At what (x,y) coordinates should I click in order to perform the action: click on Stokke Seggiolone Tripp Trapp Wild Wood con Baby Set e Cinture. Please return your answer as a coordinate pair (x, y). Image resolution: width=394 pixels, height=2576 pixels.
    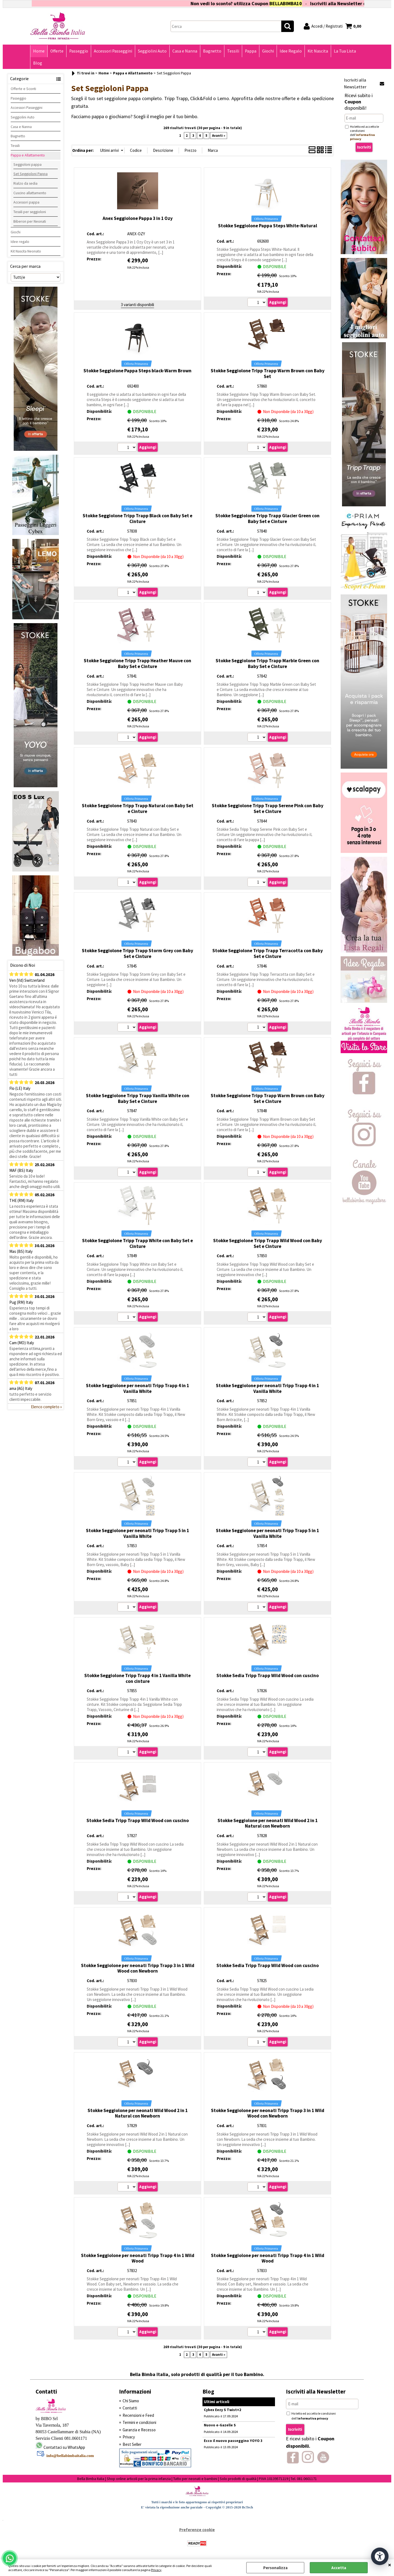
    Looking at the image, I should click on (267, 1243).